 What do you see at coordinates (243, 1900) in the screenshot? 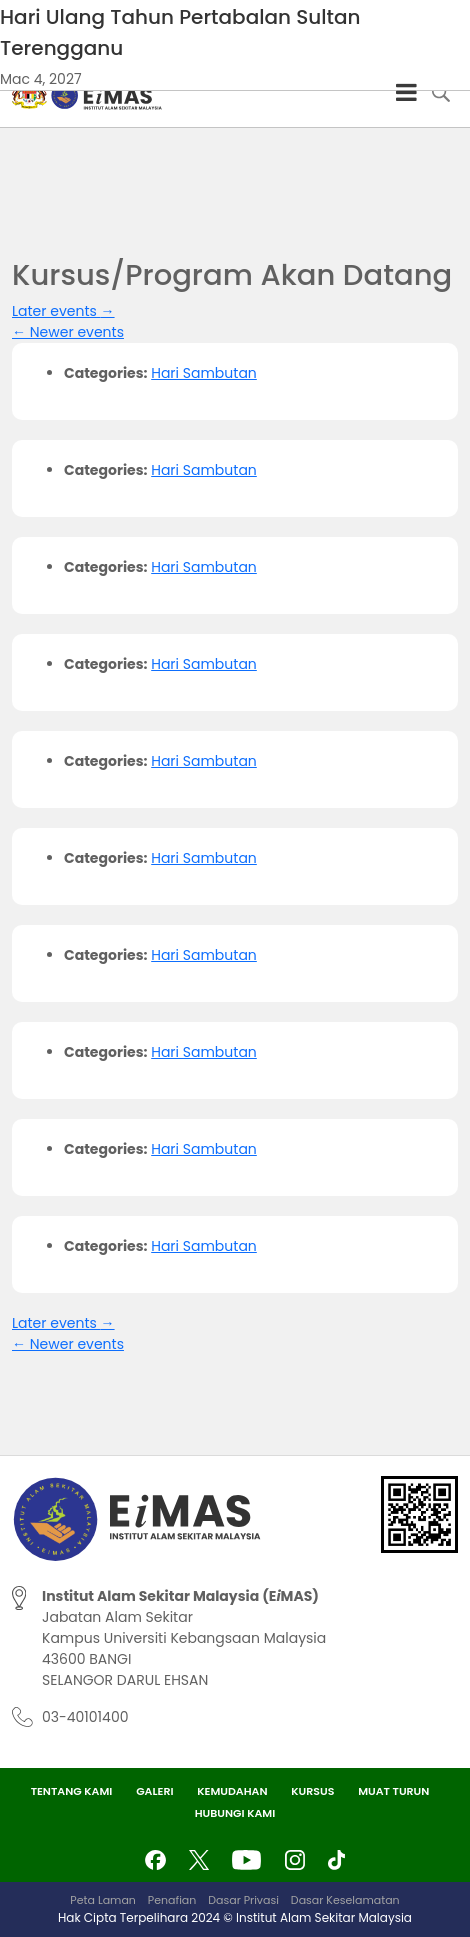
I see `Dasar Privasi` at bounding box center [243, 1900].